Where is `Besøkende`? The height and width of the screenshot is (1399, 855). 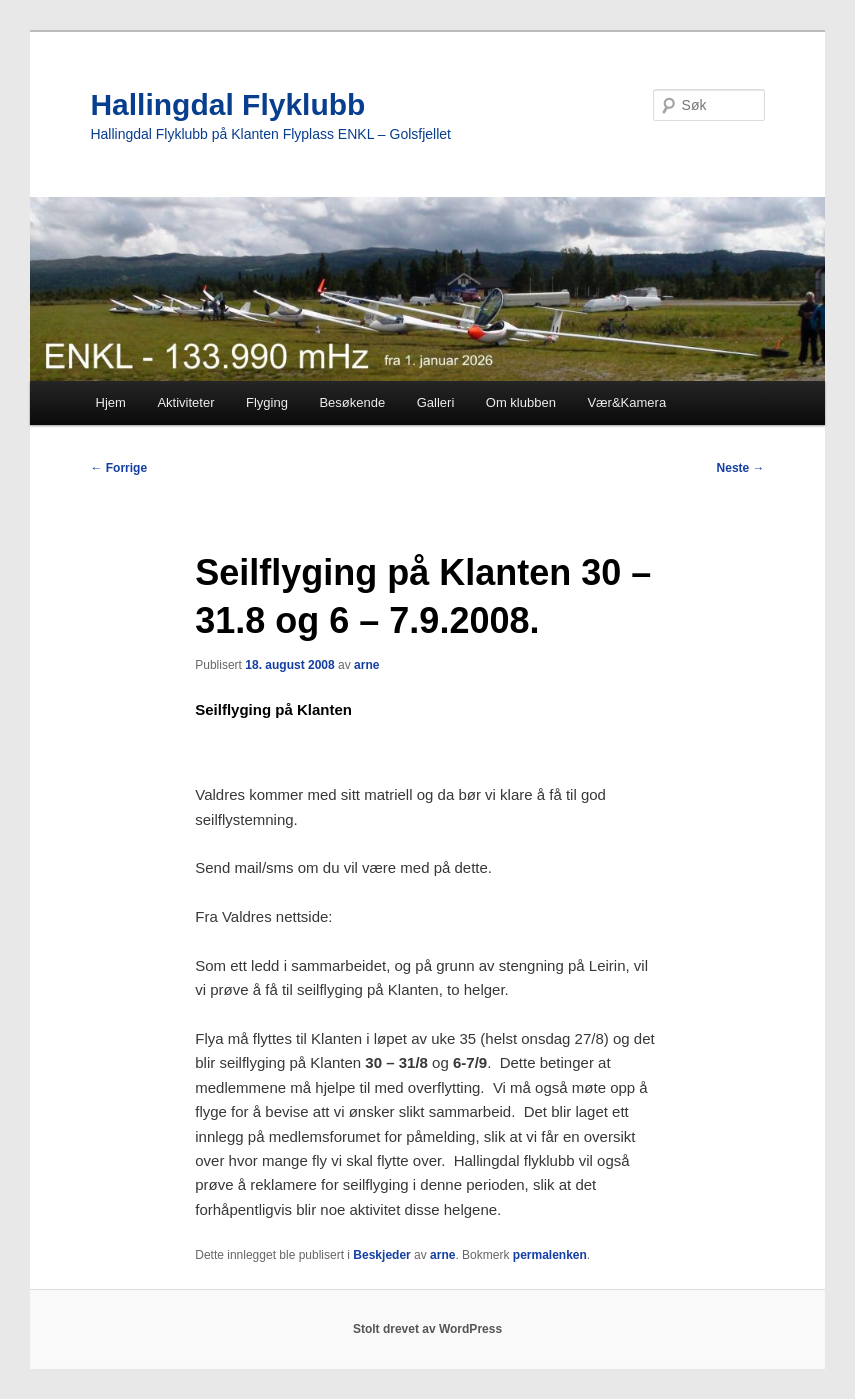 Besøkende is located at coordinates (352, 402).